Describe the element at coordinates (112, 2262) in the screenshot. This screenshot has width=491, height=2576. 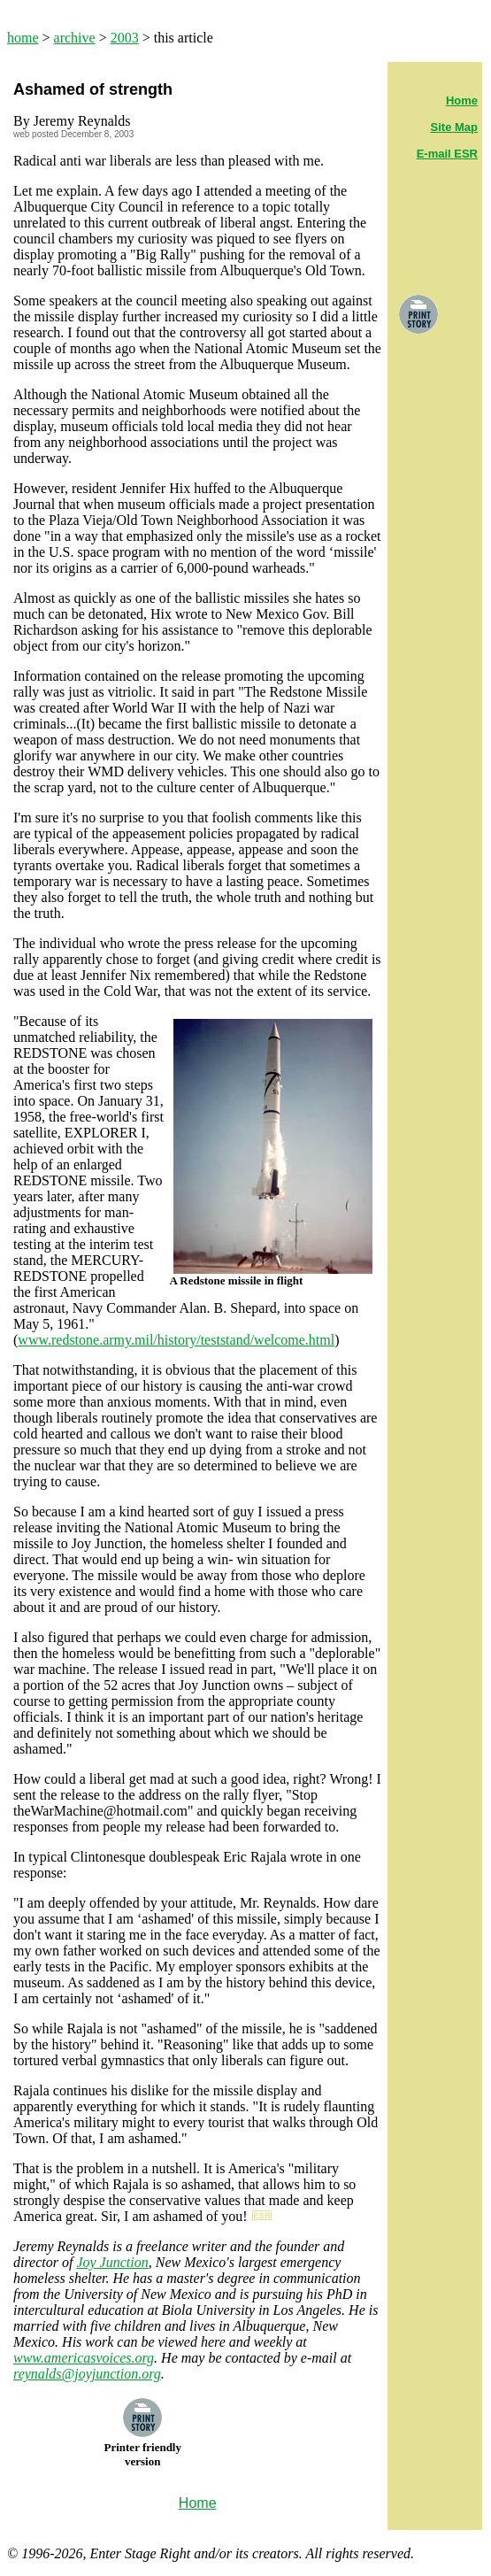
I see `Joy Junction` at that location.